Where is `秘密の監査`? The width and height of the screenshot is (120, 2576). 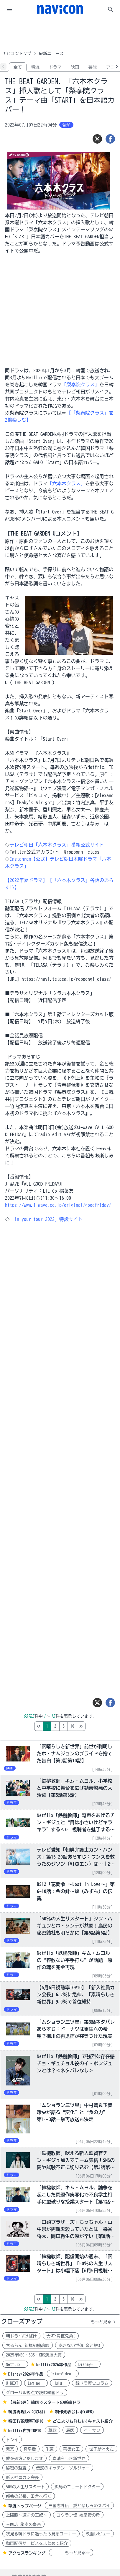 秘密の監査 is located at coordinates (16, 2468).